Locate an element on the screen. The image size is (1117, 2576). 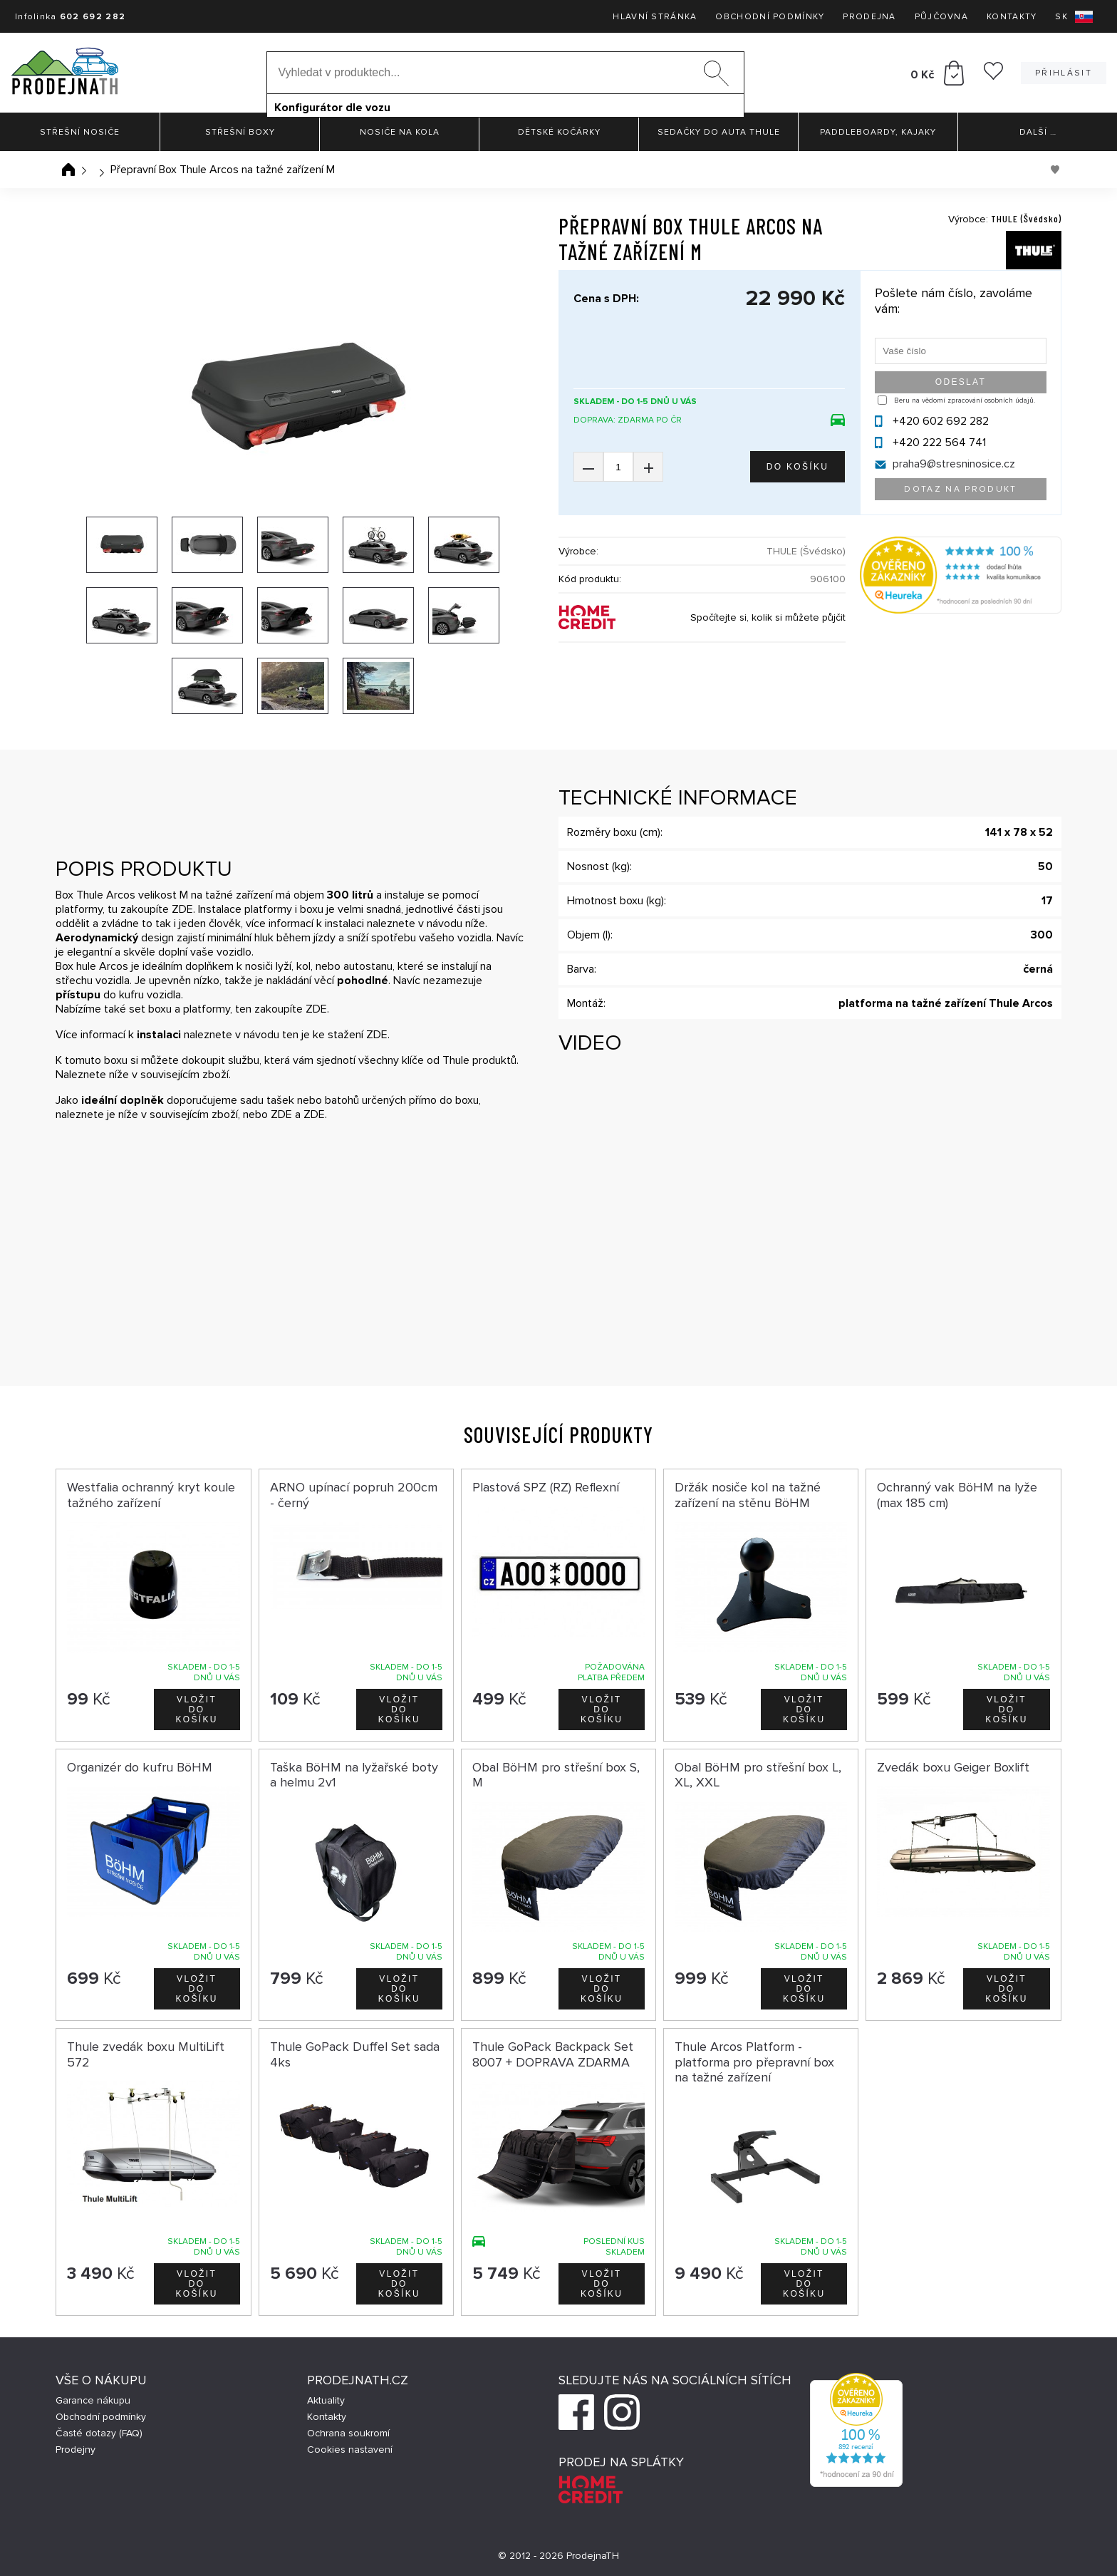
Cookies nastavení is located at coordinates (350, 2449).